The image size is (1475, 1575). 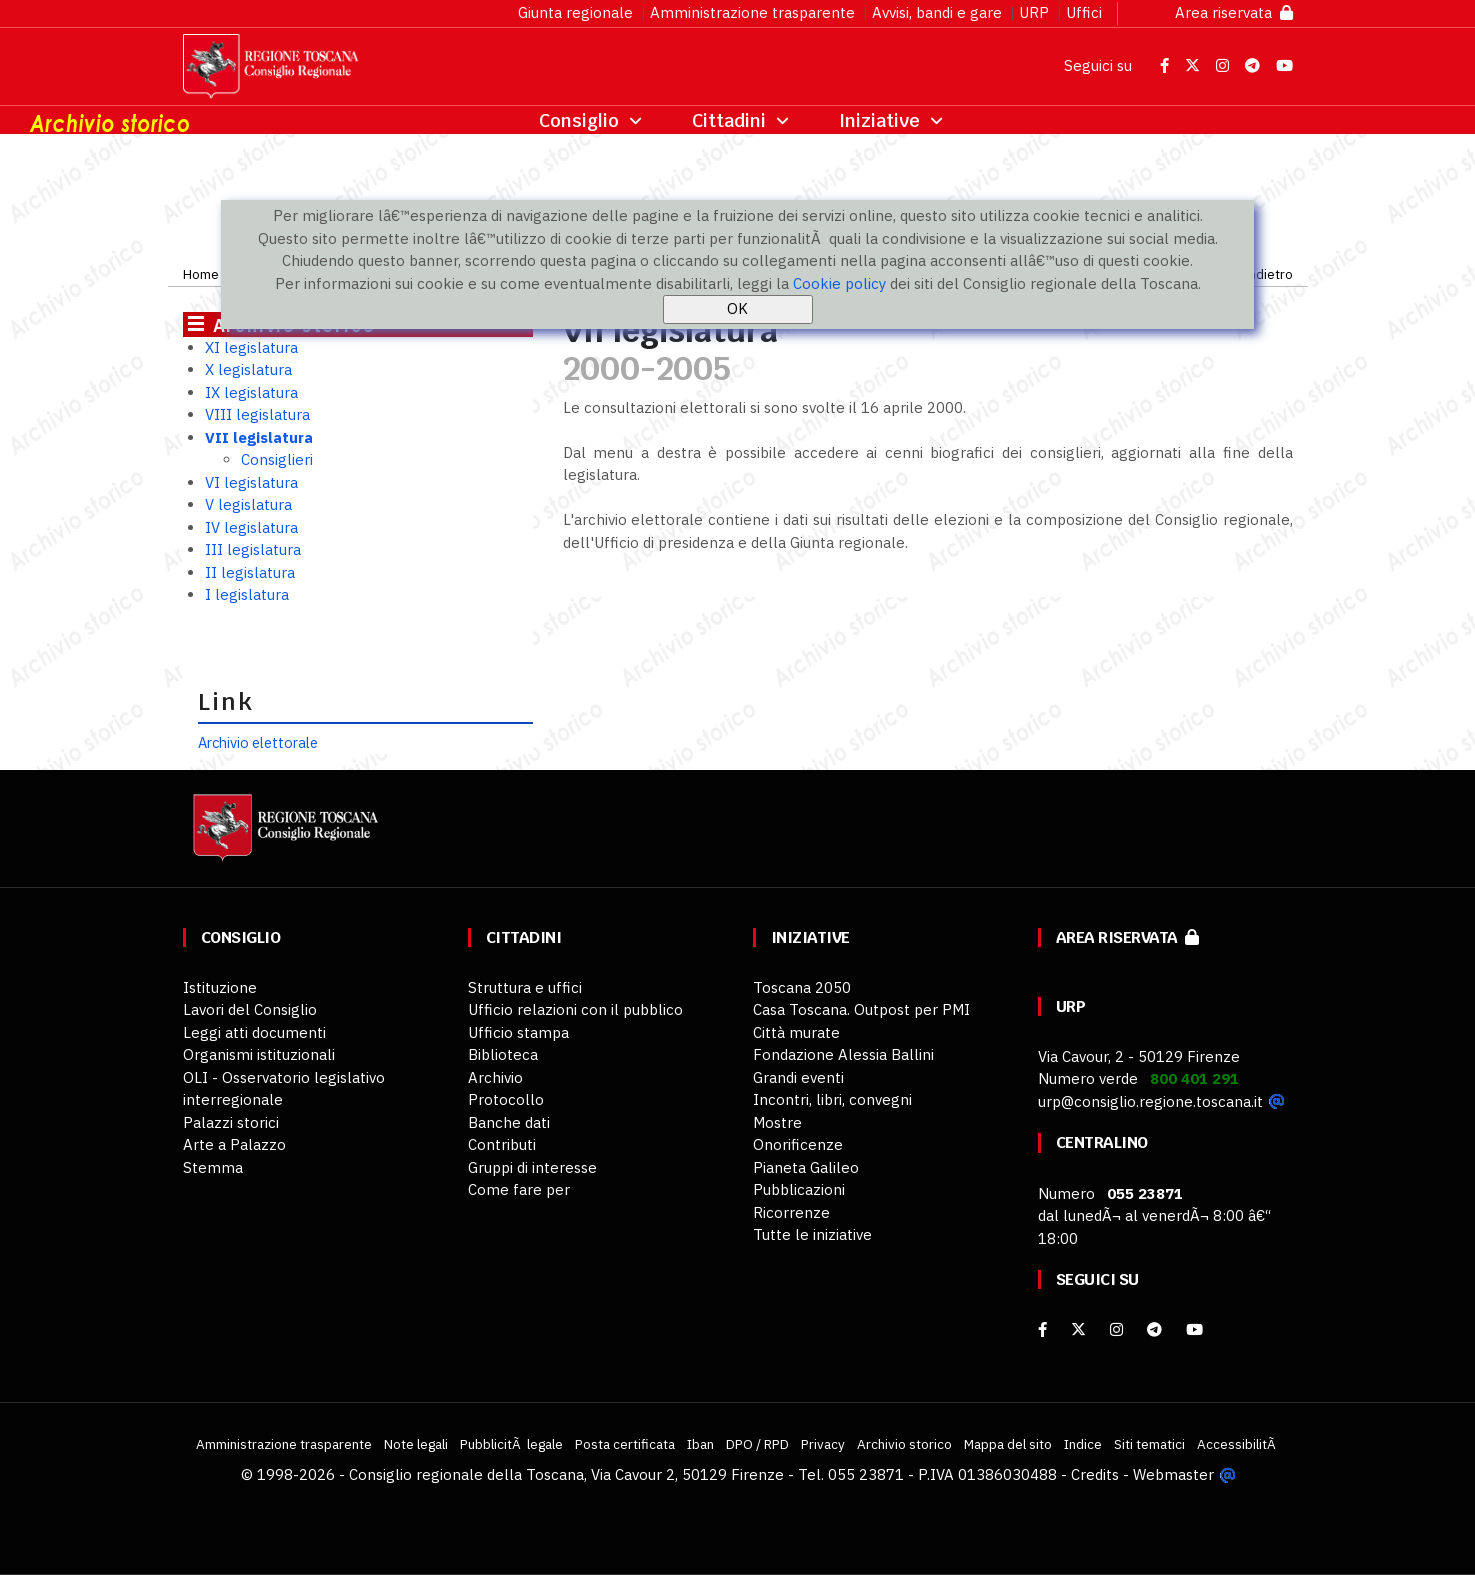 What do you see at coordinates (777, 1122) in the screenshot?
I see `Mostre` at bounding box center [777, 1122].